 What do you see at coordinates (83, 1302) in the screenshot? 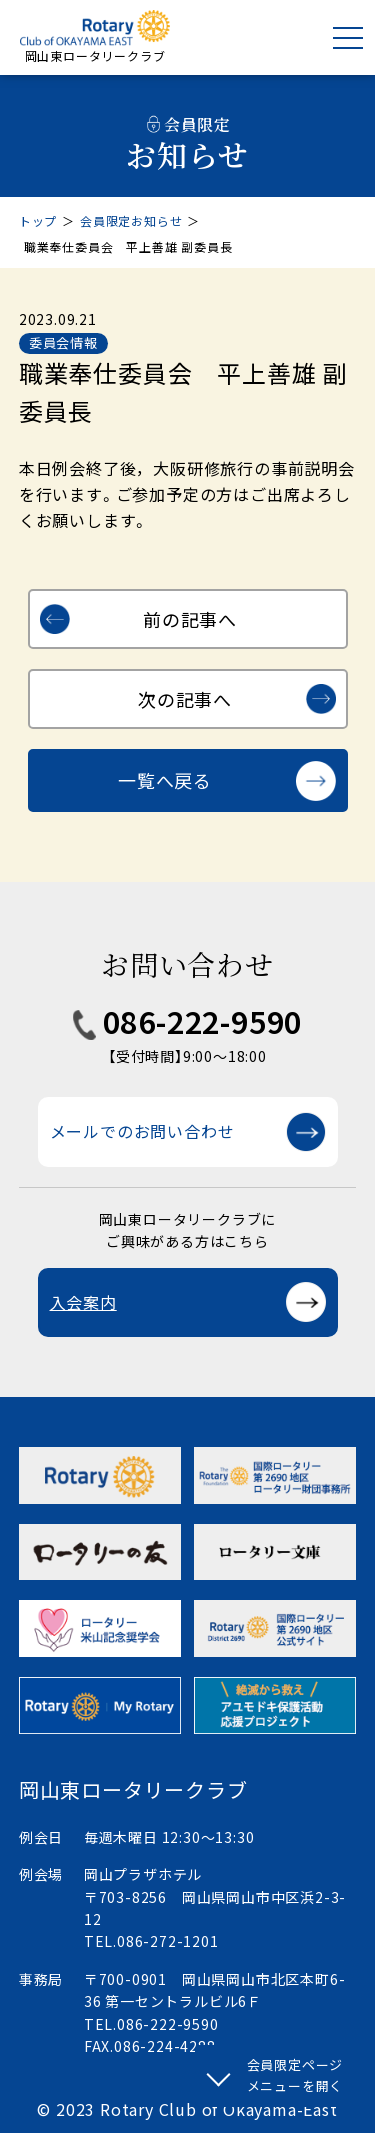
I see `入会案内` at bounding box center [83, 1302].